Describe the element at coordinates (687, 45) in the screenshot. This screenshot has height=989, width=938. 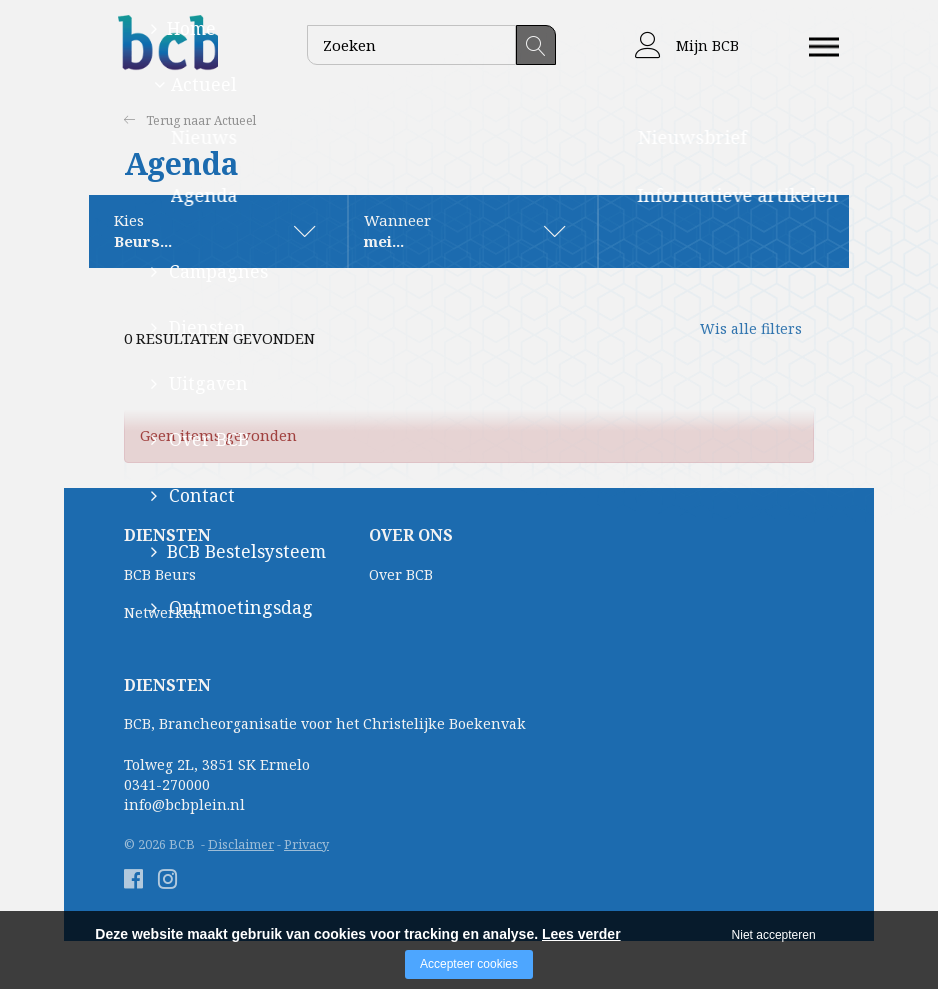
I see `Mijn BCB` at that location.